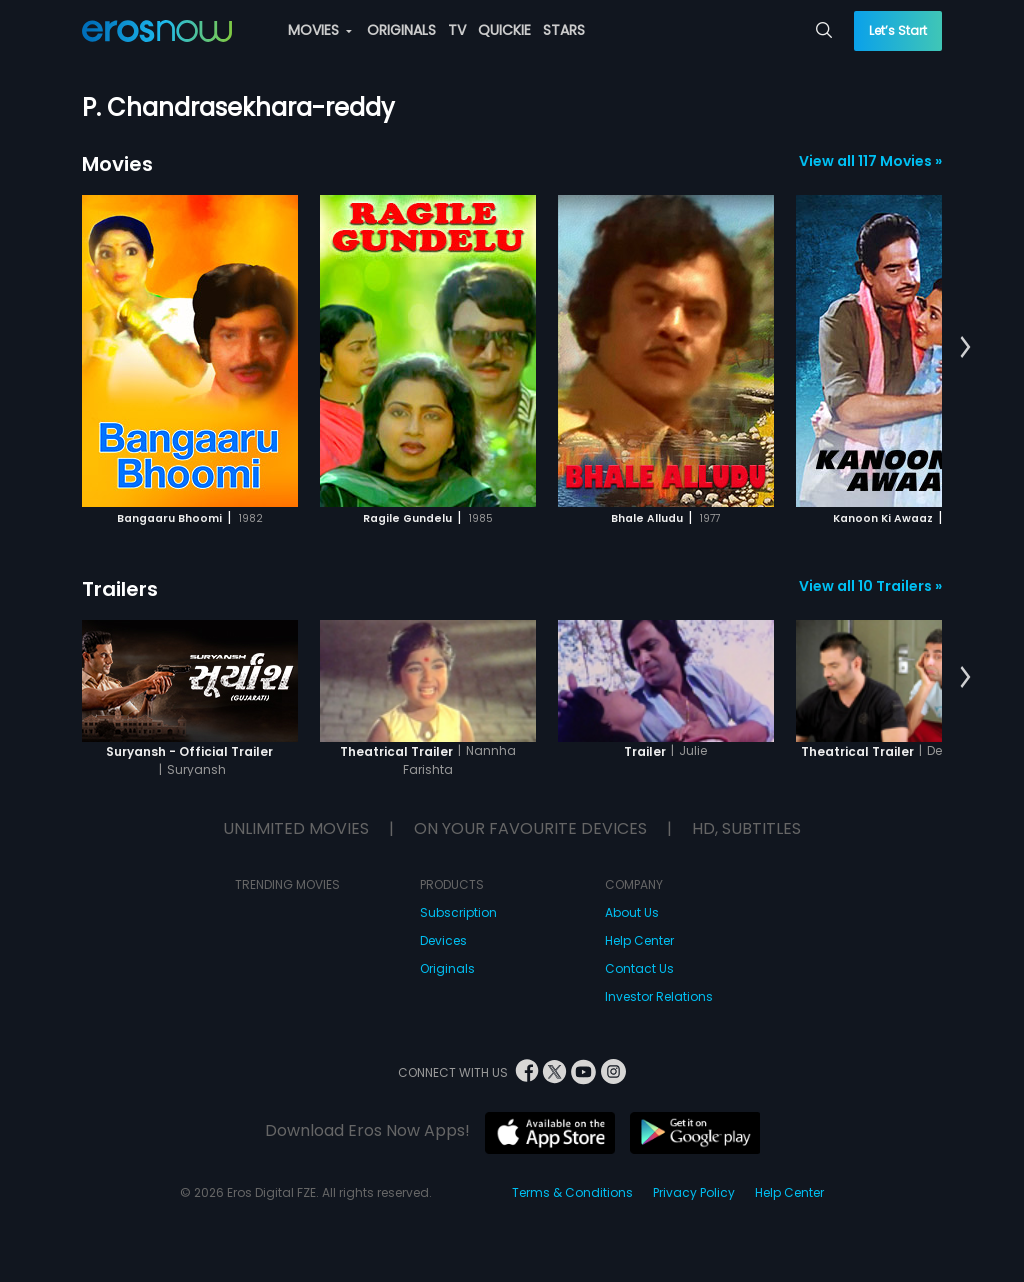  Describe the element at coordinates (458, 912) in the screenshot. I see `Subscription` at that location.